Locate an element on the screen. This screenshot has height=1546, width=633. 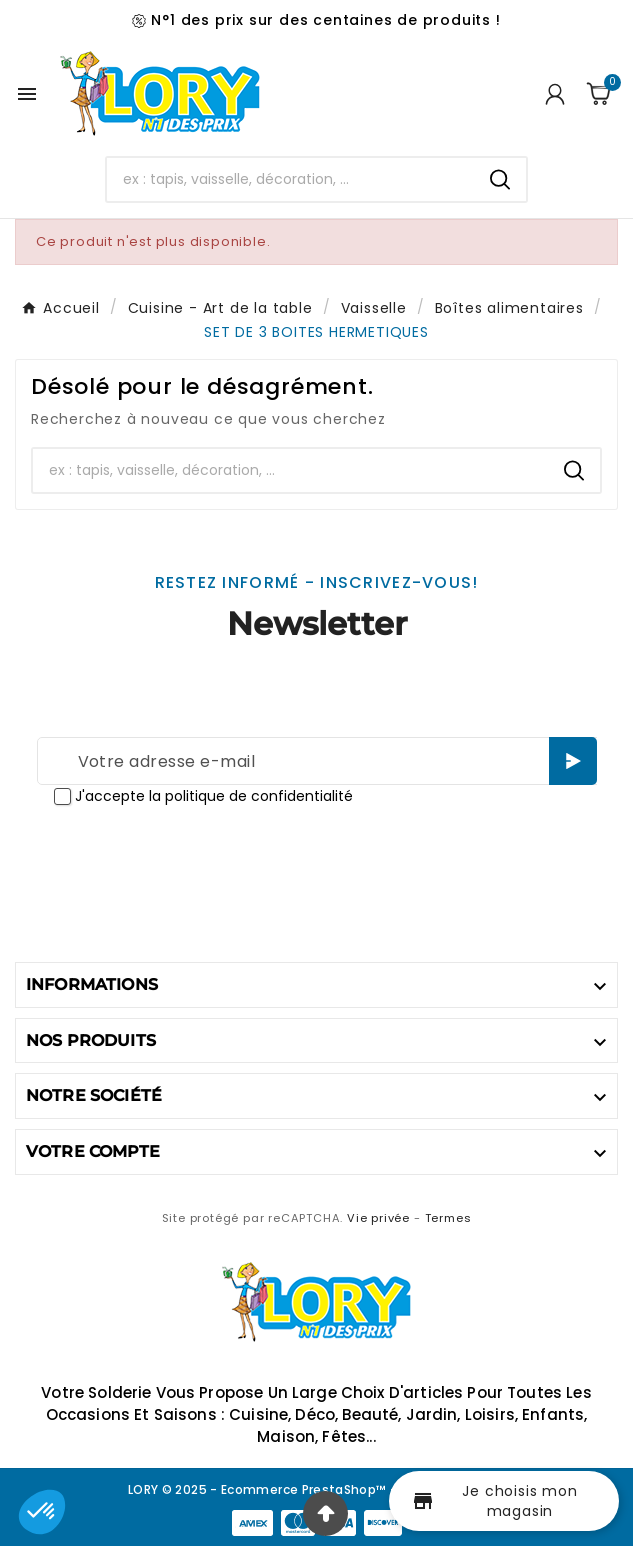
[Chercher] is located at coordinates (290, 179).